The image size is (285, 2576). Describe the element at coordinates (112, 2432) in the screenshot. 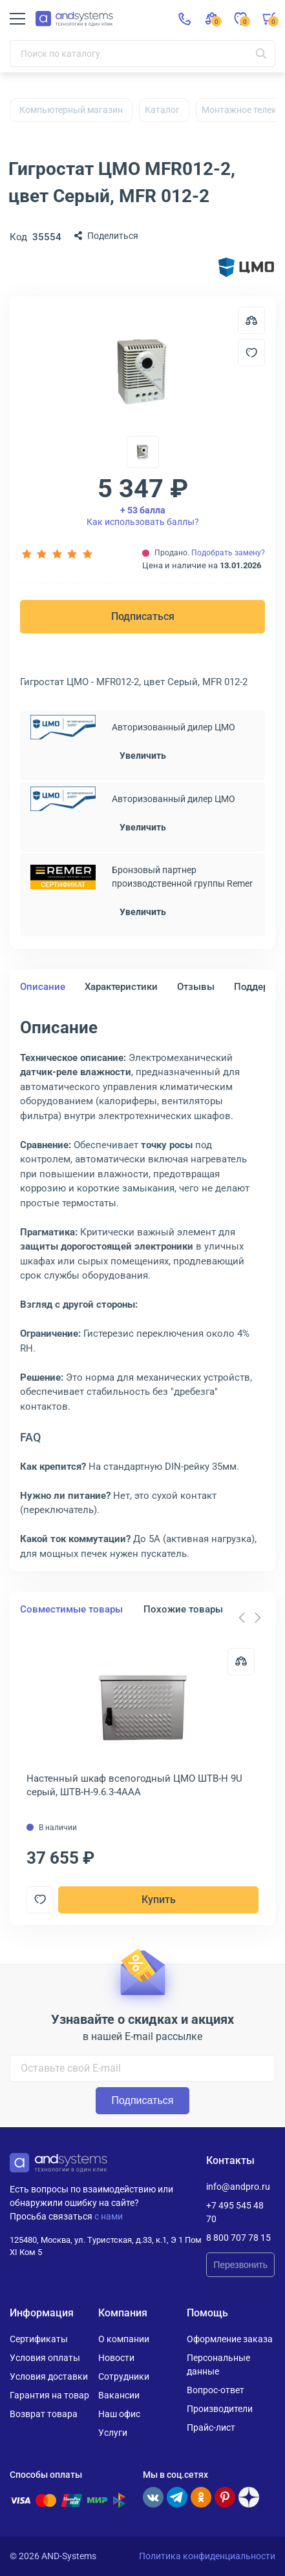

I see `Услуги` at that location.